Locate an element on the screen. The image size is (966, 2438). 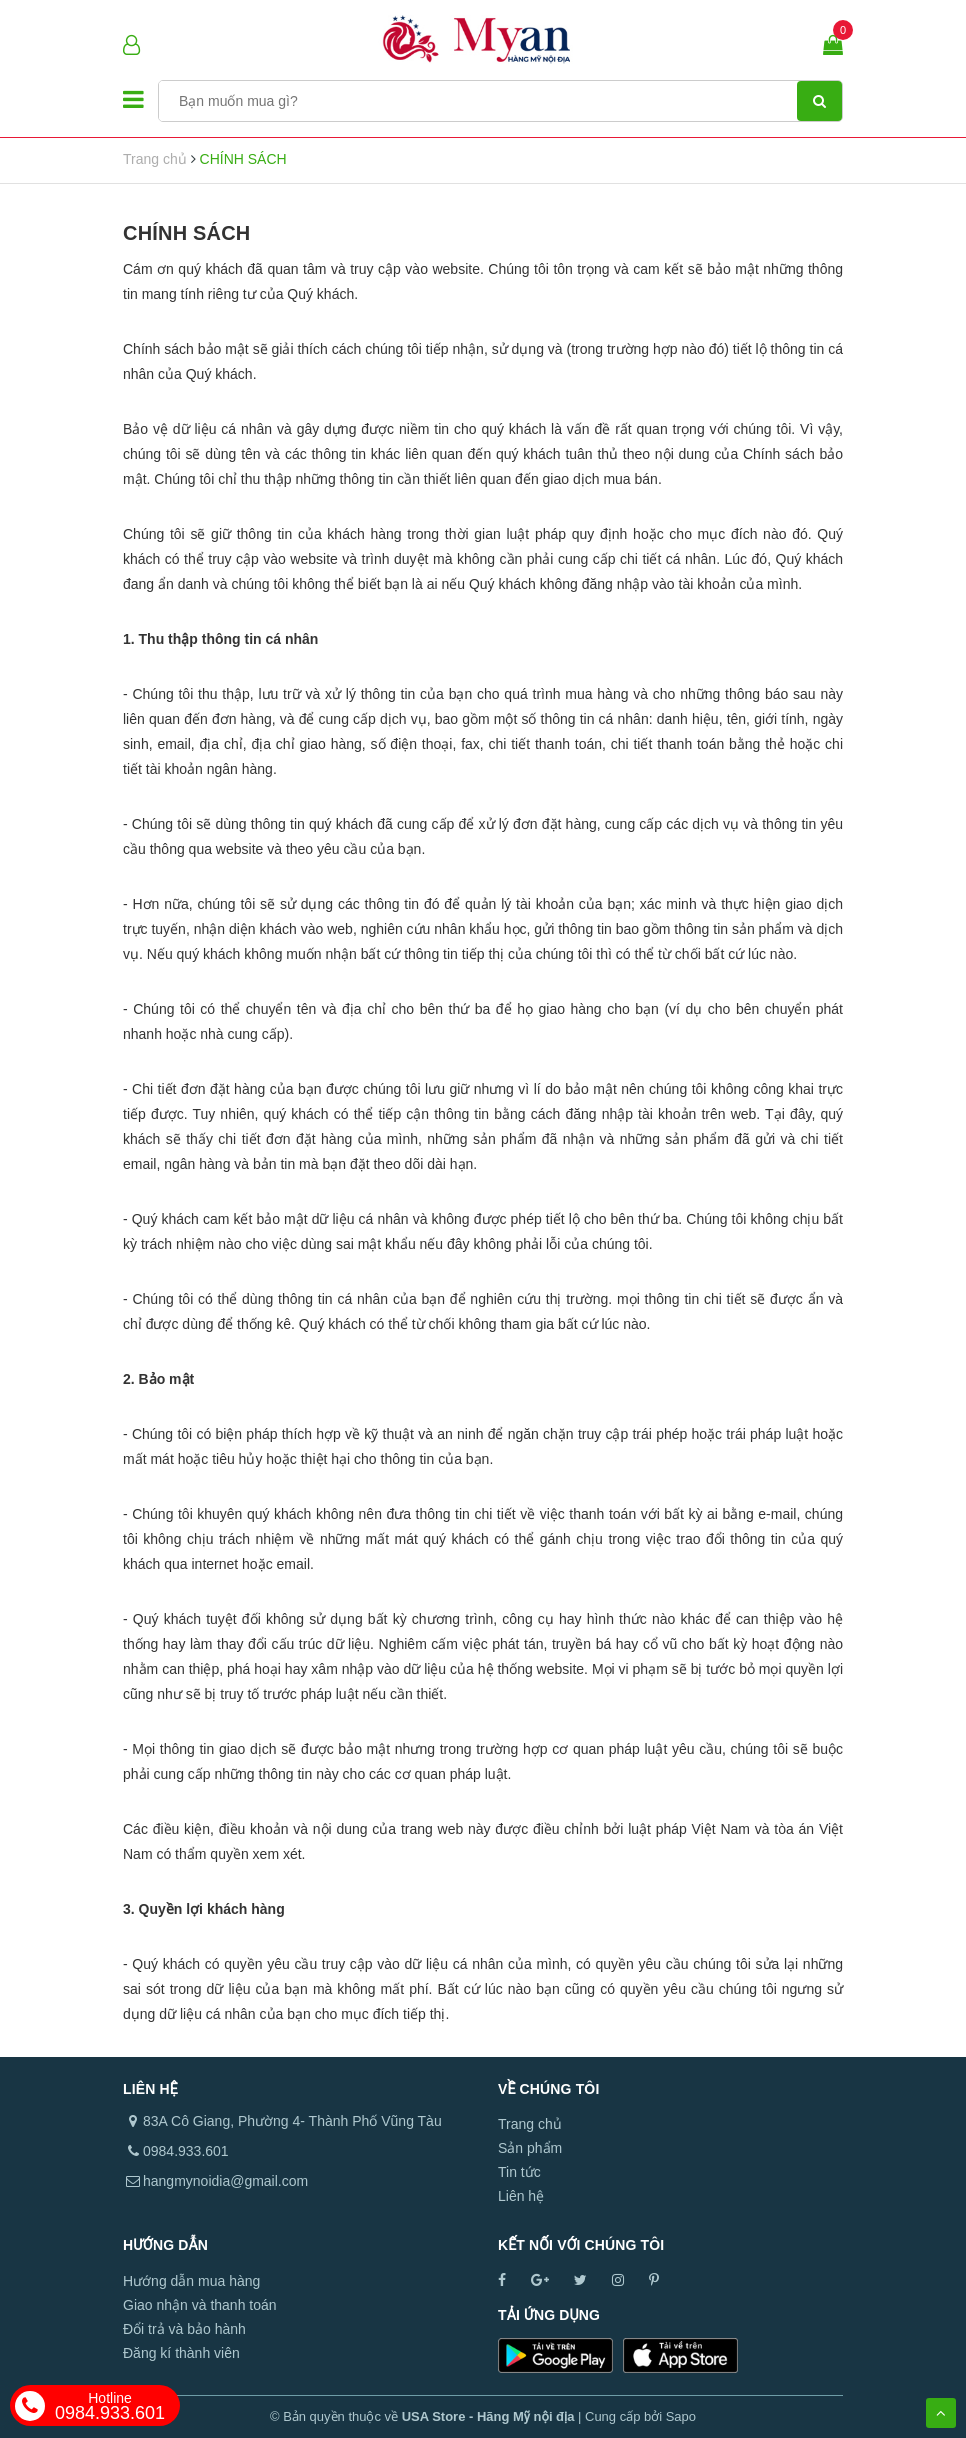
CHÍNH SÁCH is located at coordinates (186, 233).